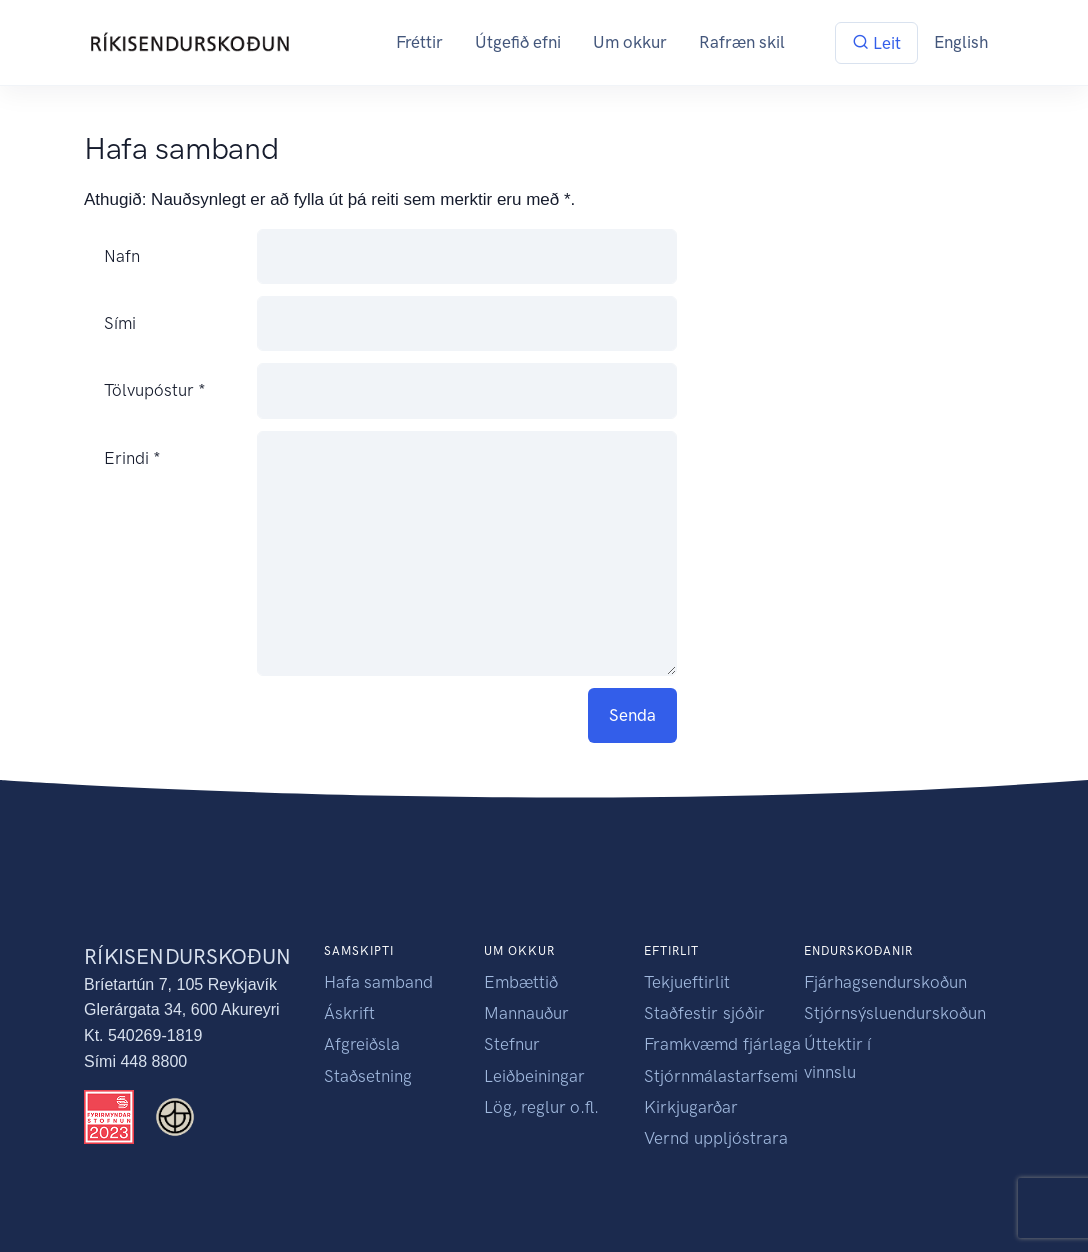 The width and height of the screenshot is (1088, 1252). I want to click on English, so click(961, 42).